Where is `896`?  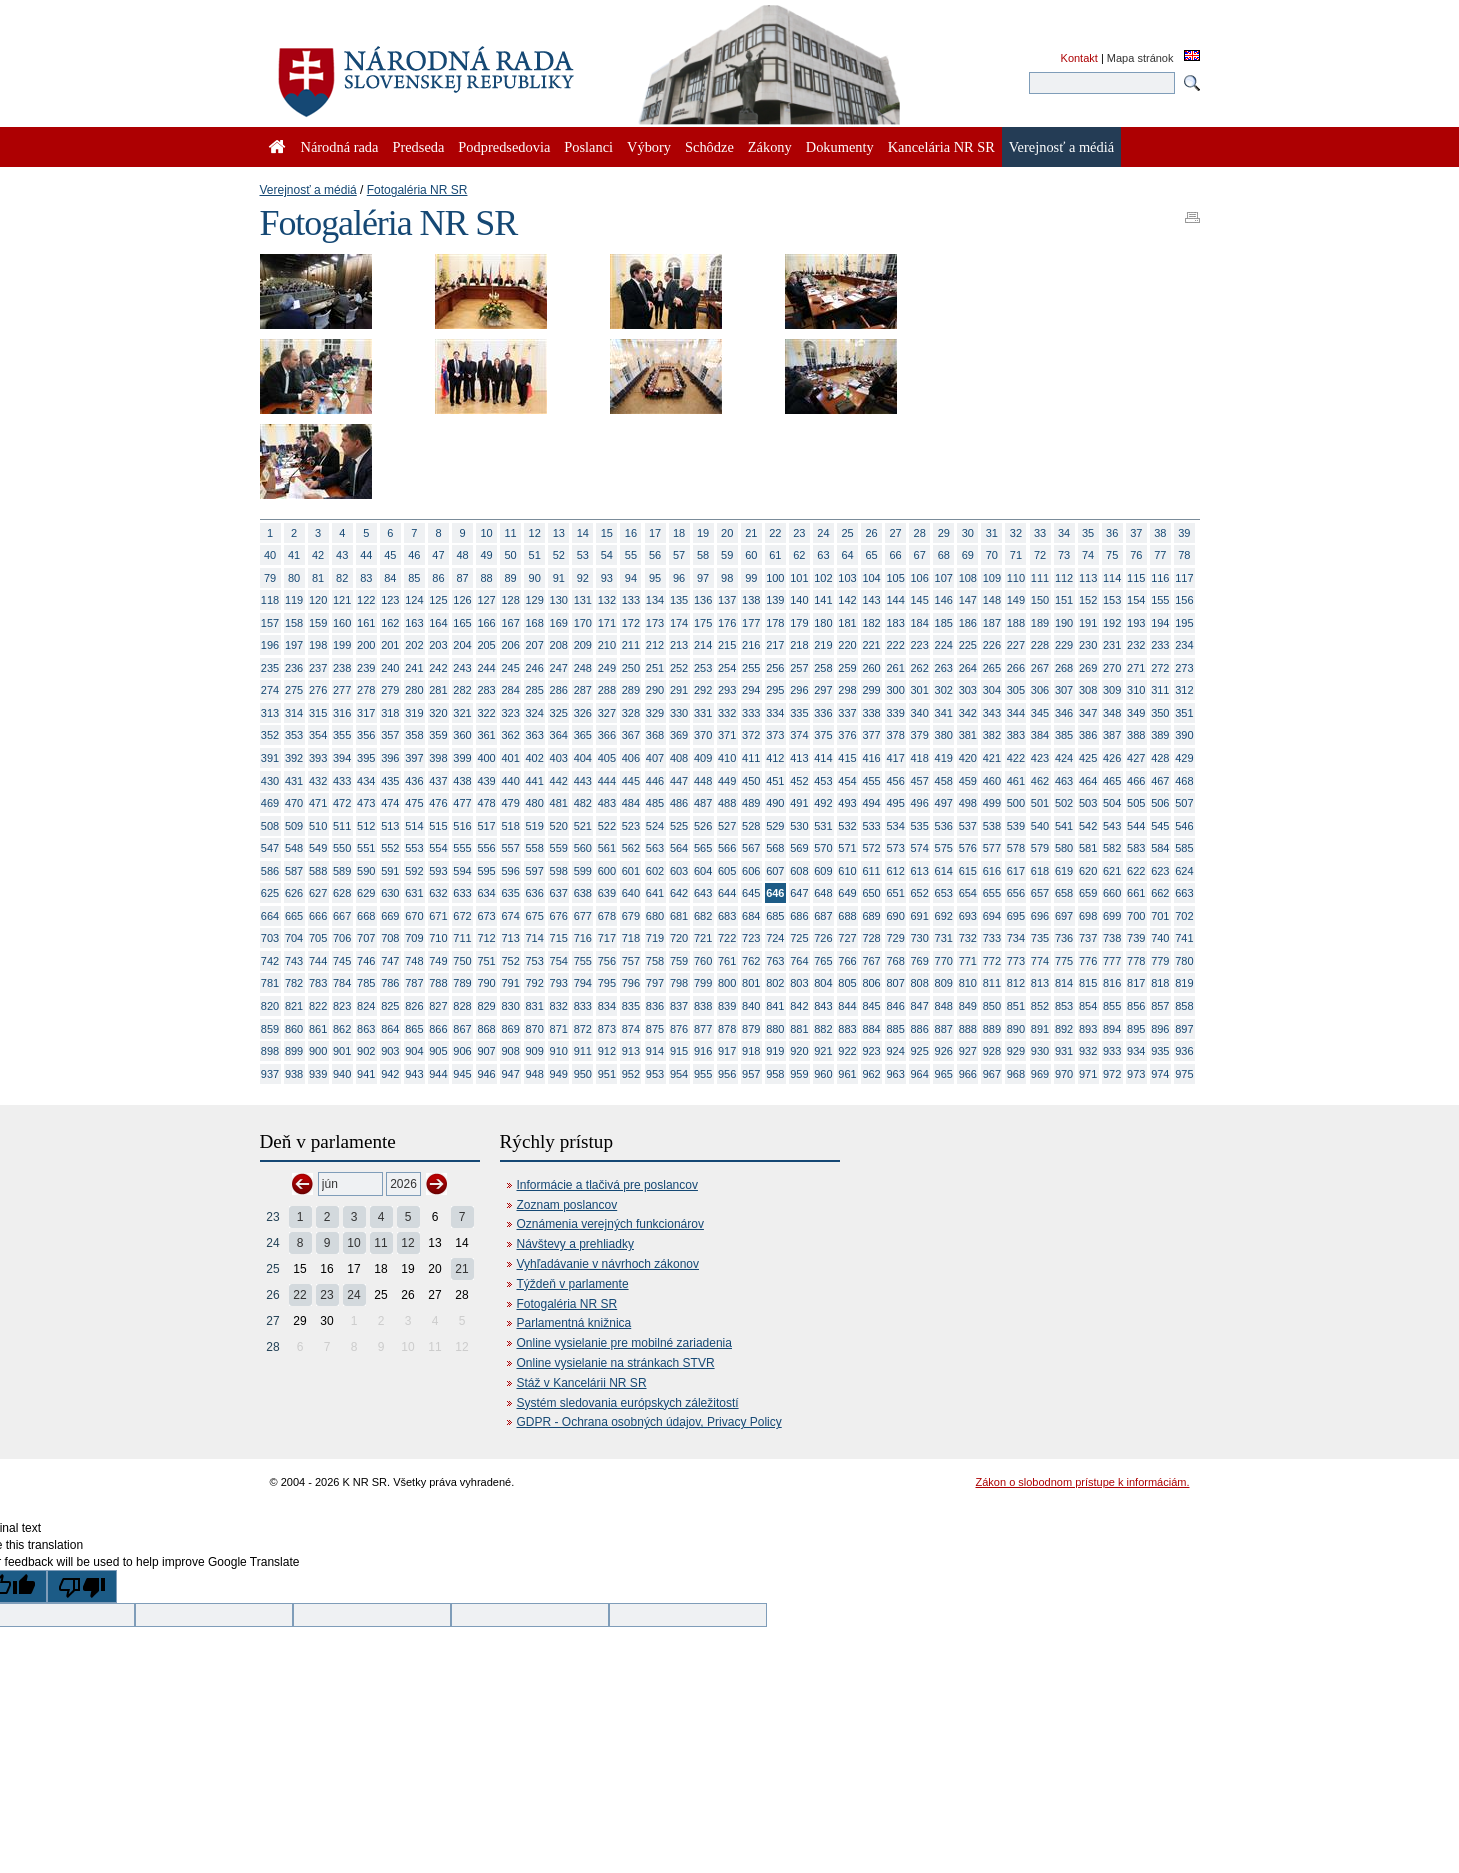 896 is located at coordinates (1160, 1029).